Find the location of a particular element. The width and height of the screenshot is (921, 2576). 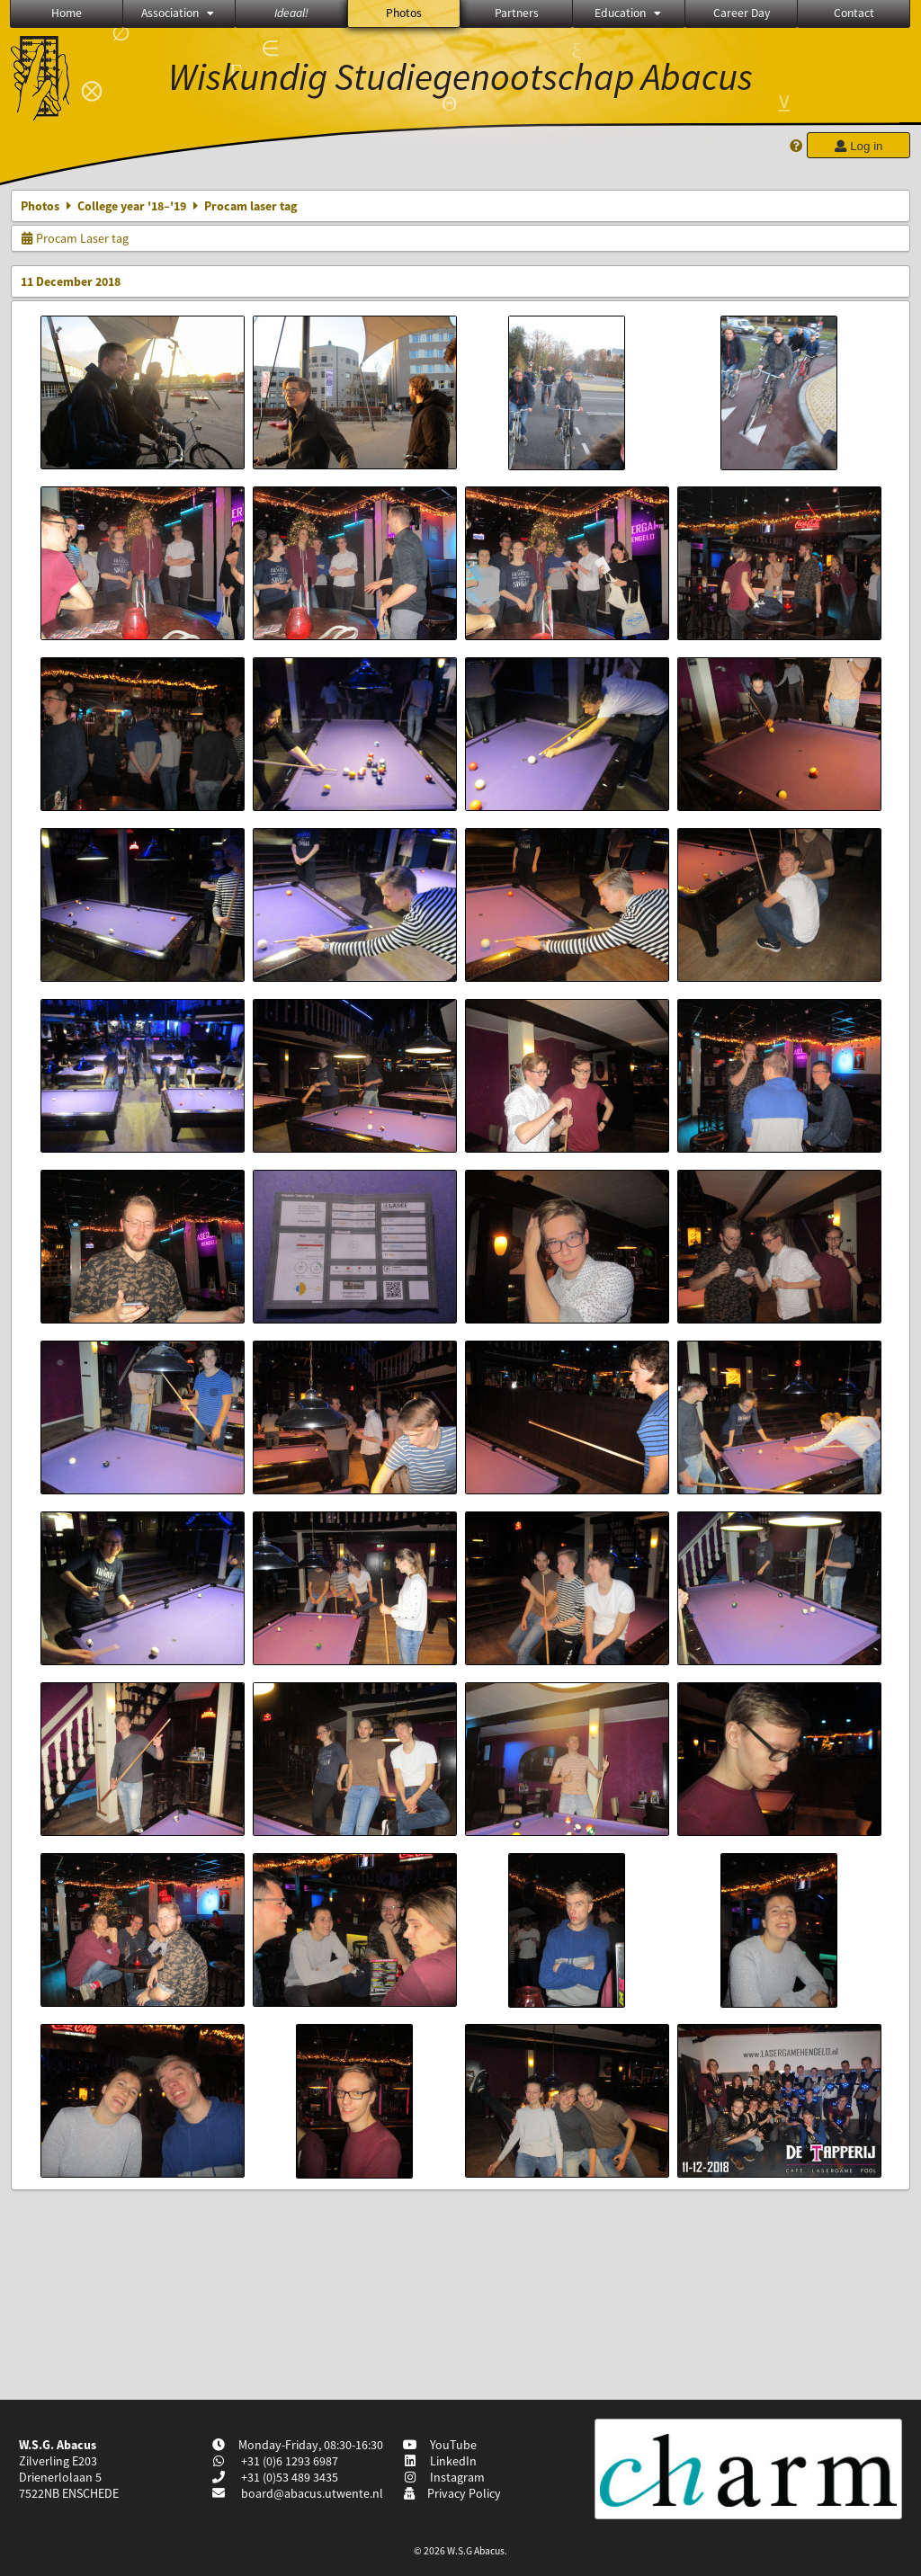

+31 (0)6 1293 6987 is located at coordinates (288, 2461).